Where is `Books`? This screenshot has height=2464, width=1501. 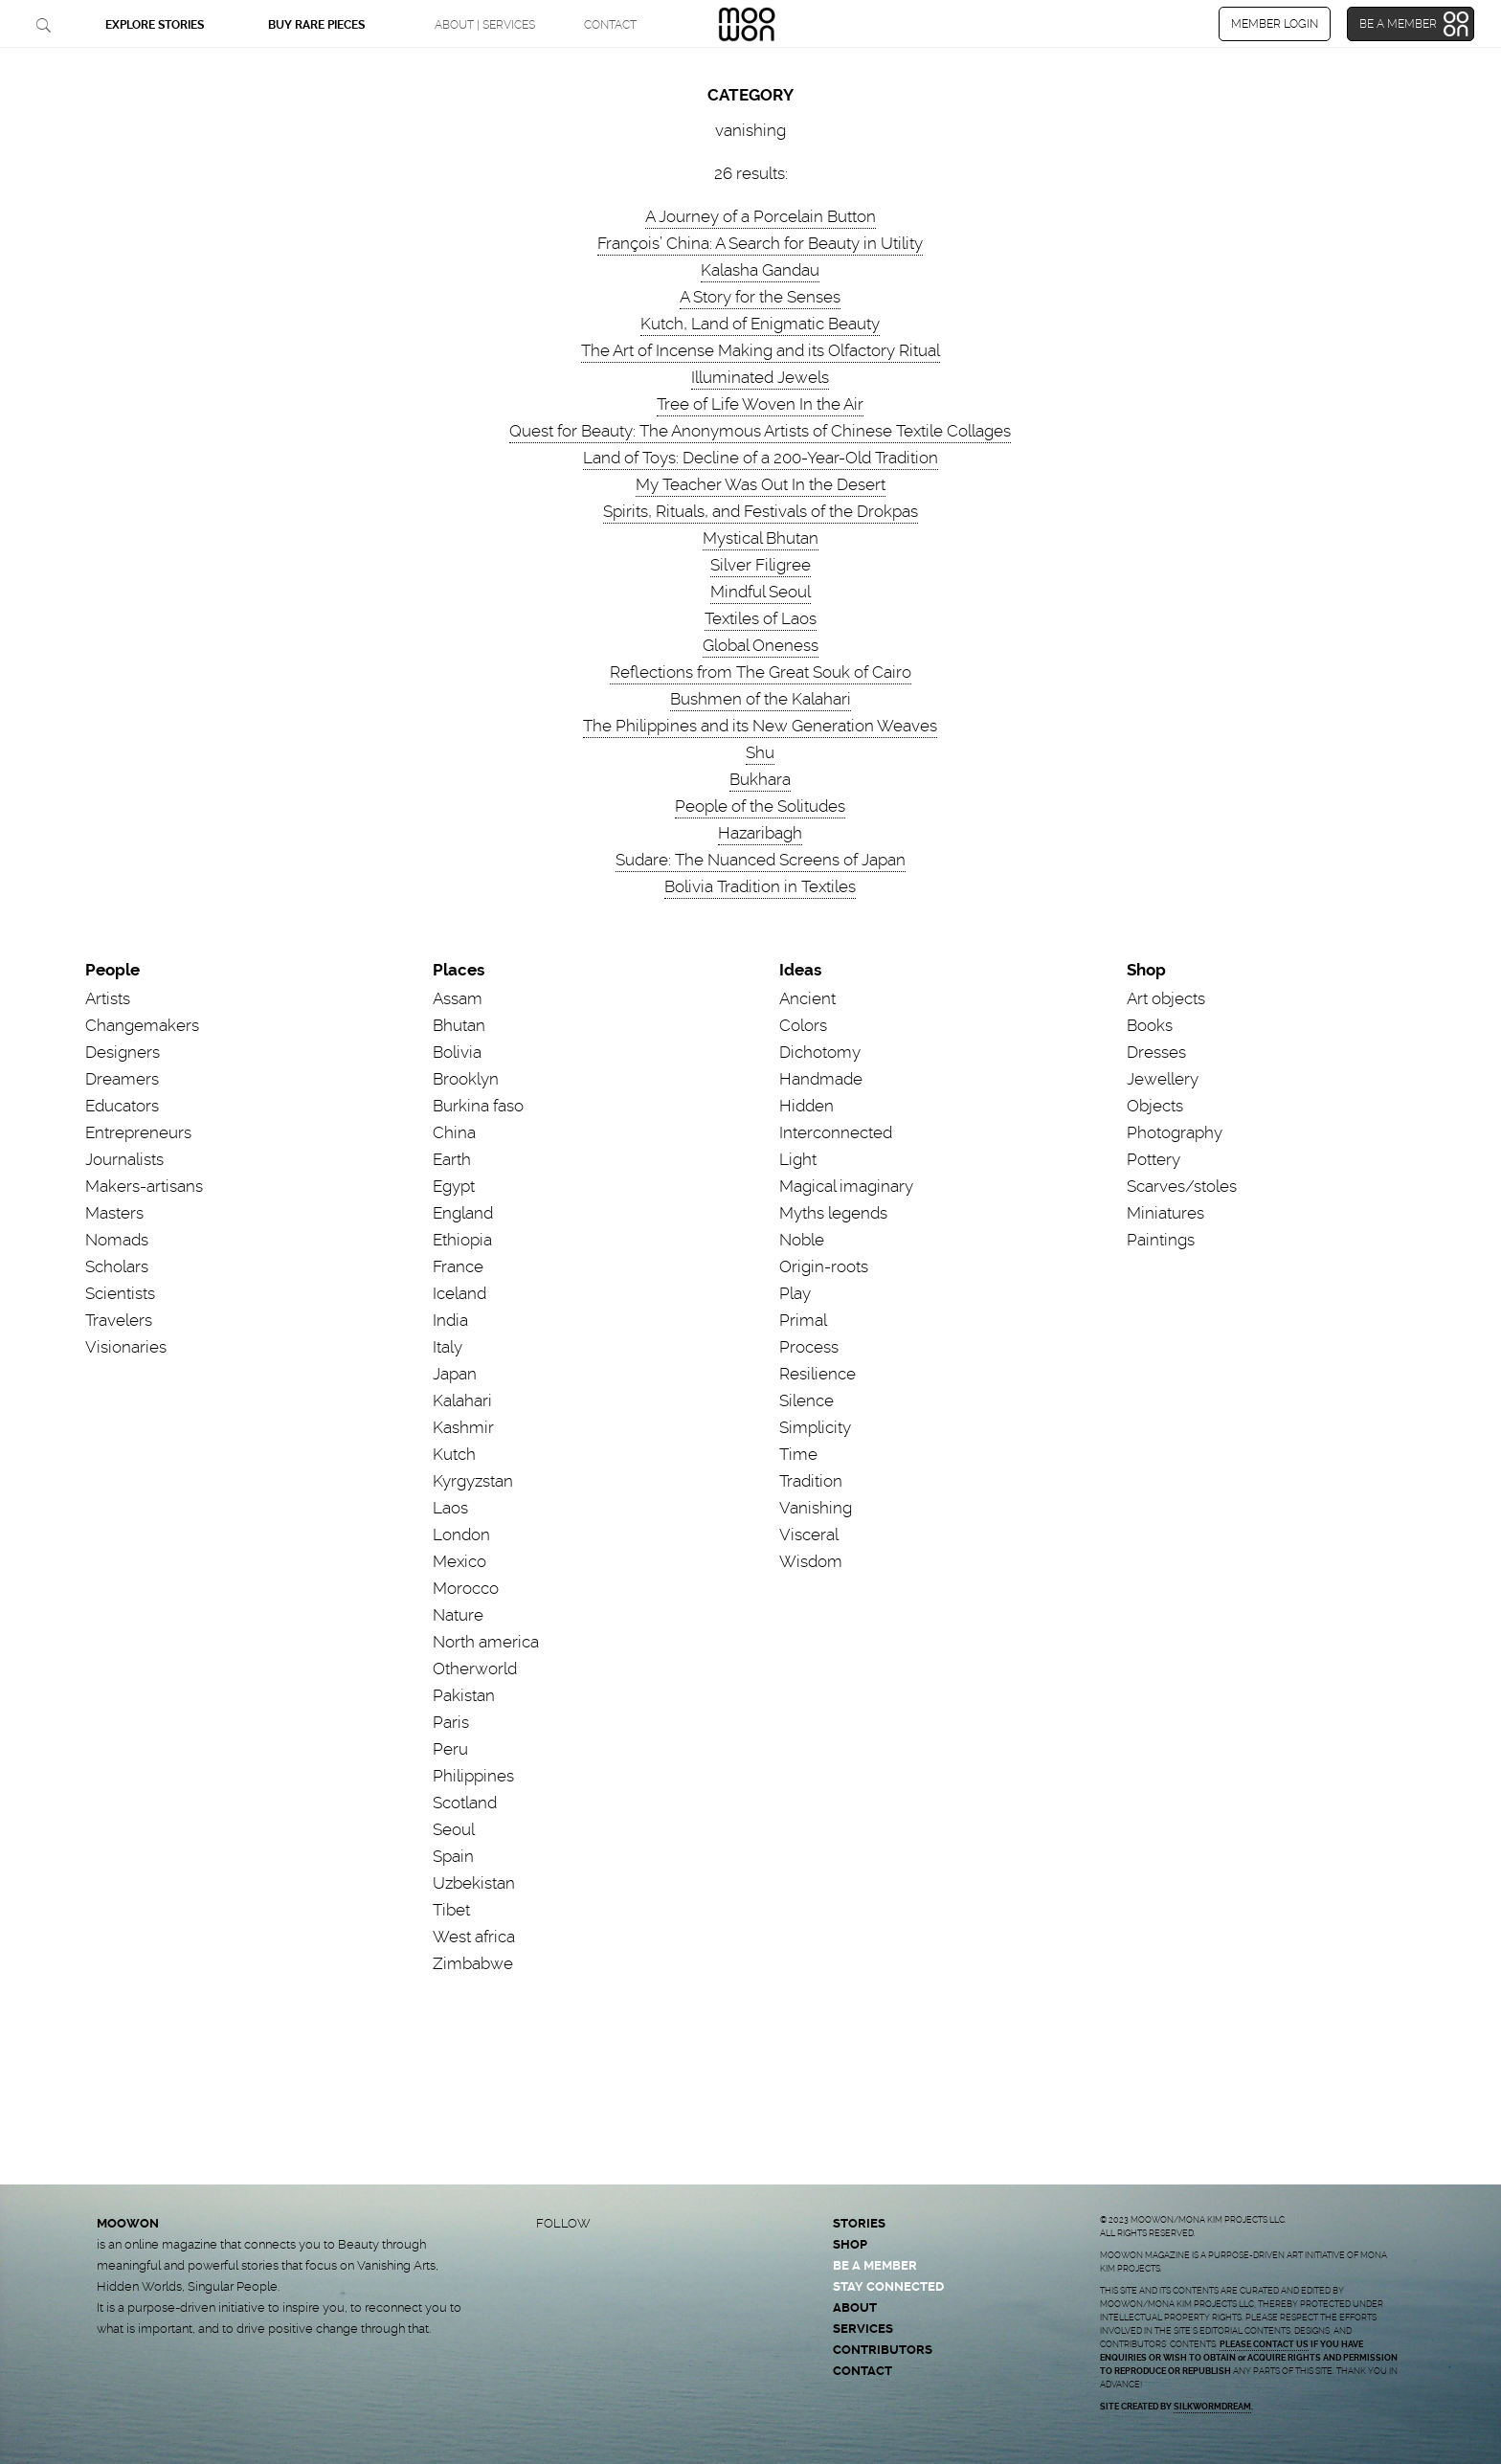
Books is located at coordinates (1150, 1025).